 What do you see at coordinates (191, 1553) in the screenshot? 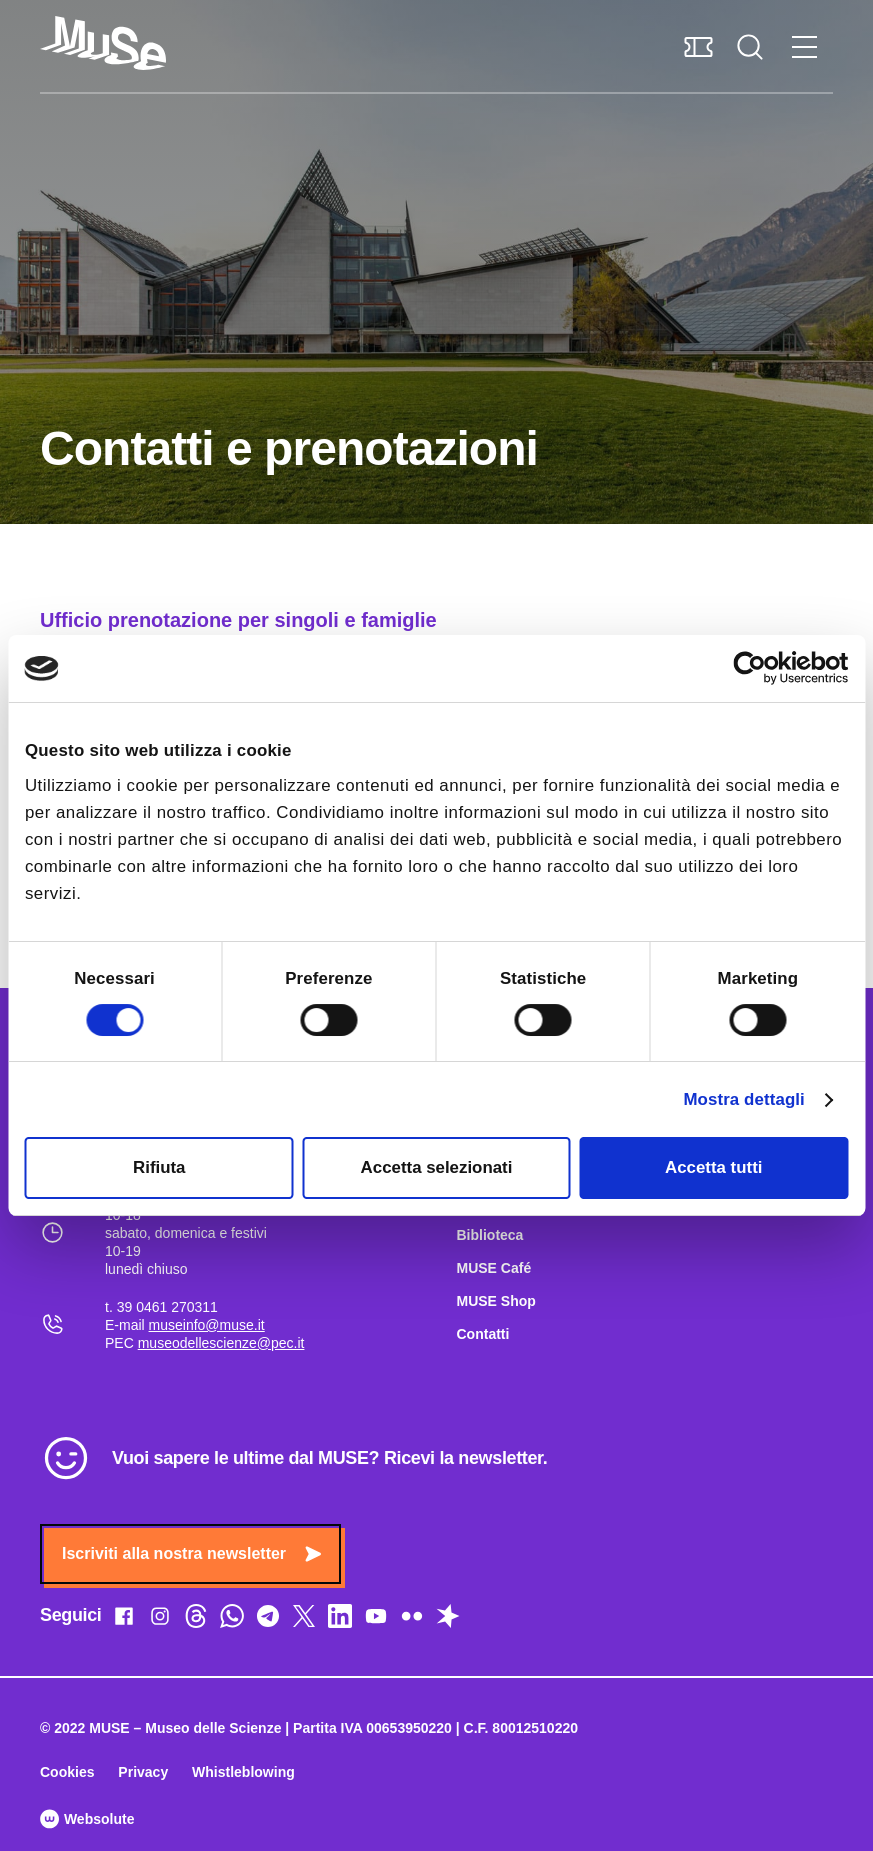
I see `Iscriviti alla nostra newsletter` at bounding box center [191, 1553].